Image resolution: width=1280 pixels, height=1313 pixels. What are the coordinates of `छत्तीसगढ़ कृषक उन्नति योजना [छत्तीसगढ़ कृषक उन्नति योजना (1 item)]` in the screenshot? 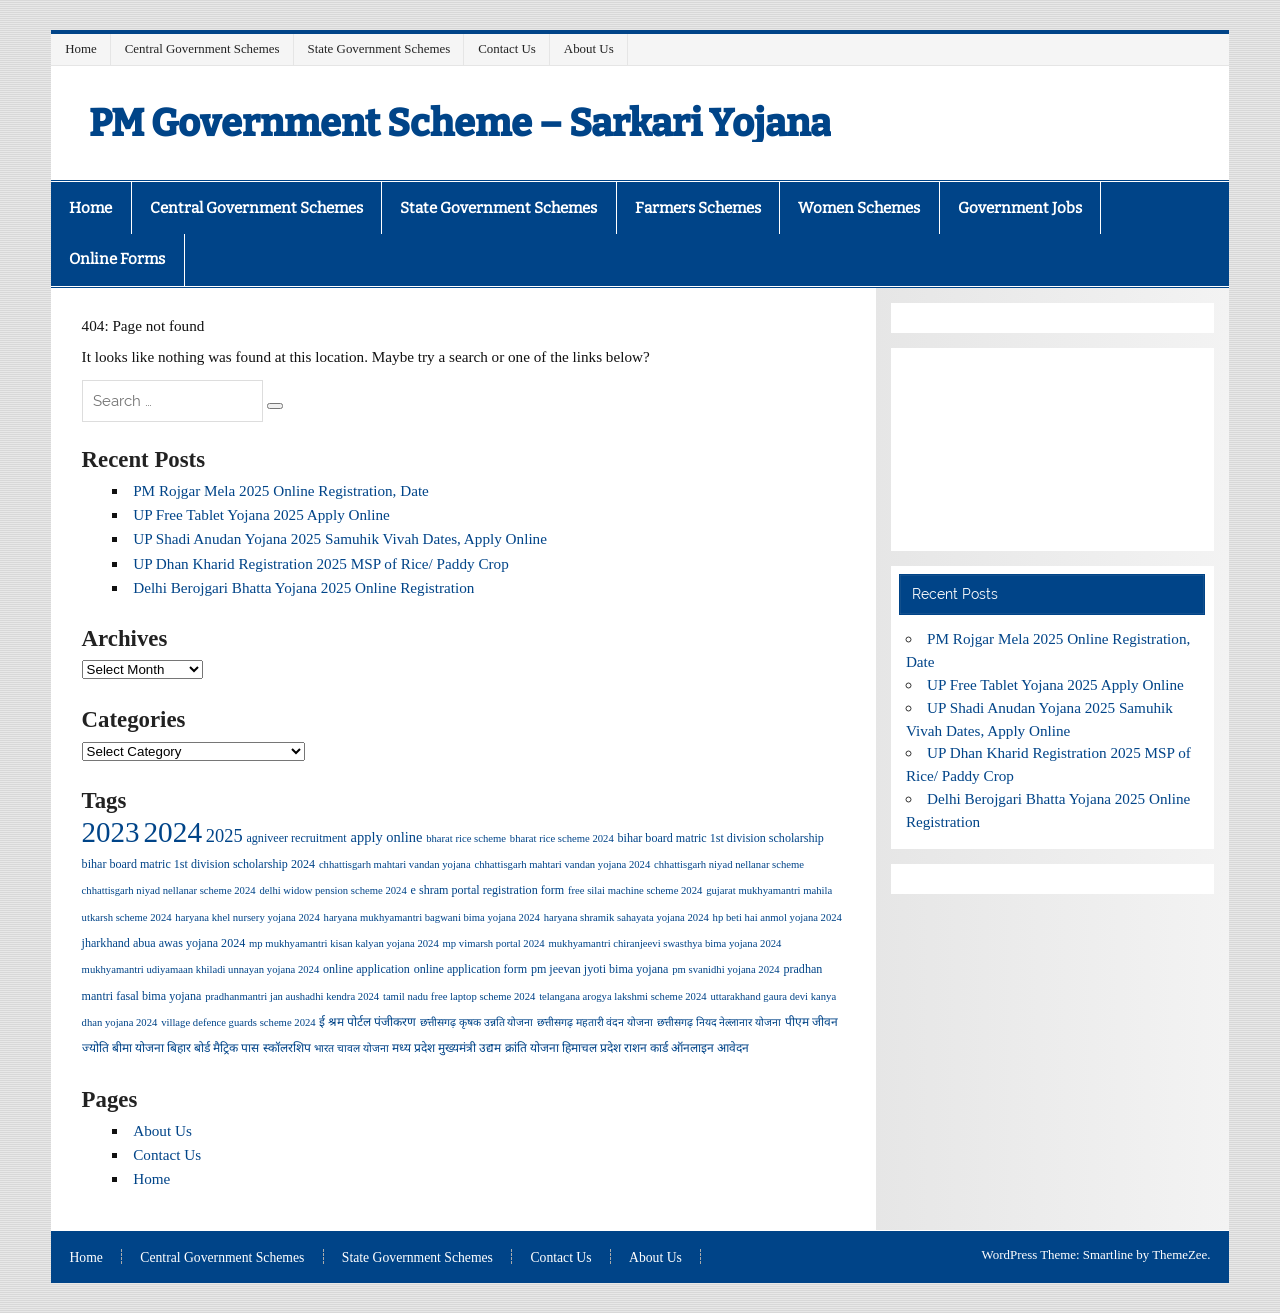 It's located at (476, 1022).